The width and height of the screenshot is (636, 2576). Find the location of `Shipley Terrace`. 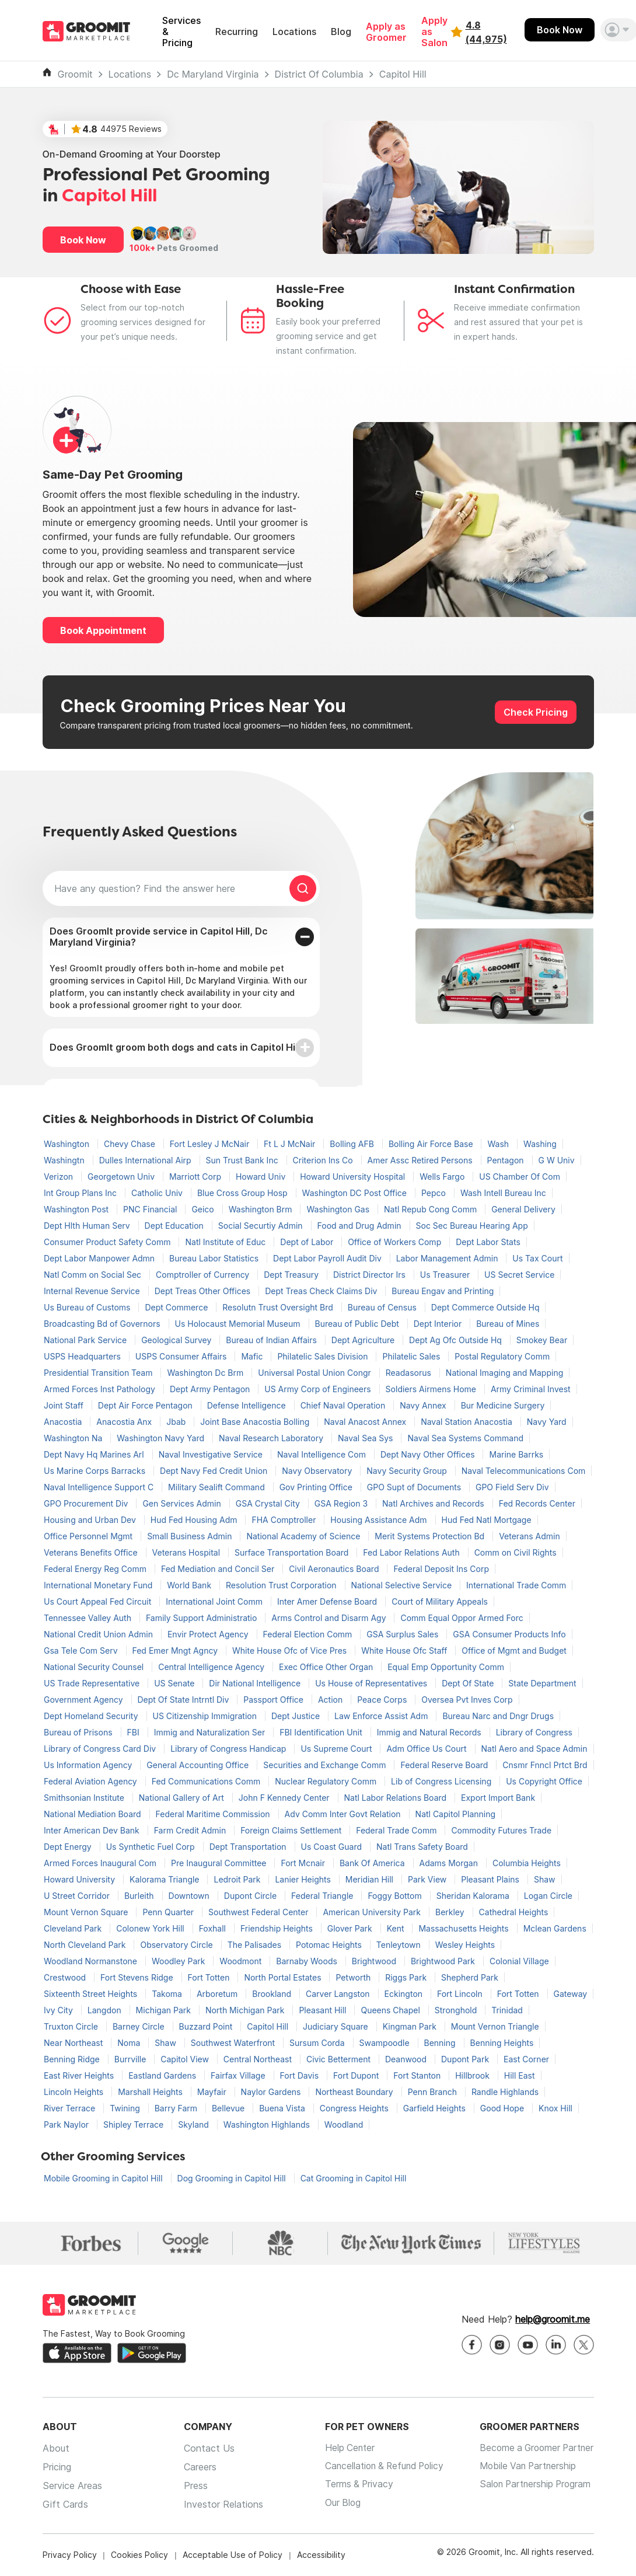

Shipley Terrace is located at coordinates (134, 2124).